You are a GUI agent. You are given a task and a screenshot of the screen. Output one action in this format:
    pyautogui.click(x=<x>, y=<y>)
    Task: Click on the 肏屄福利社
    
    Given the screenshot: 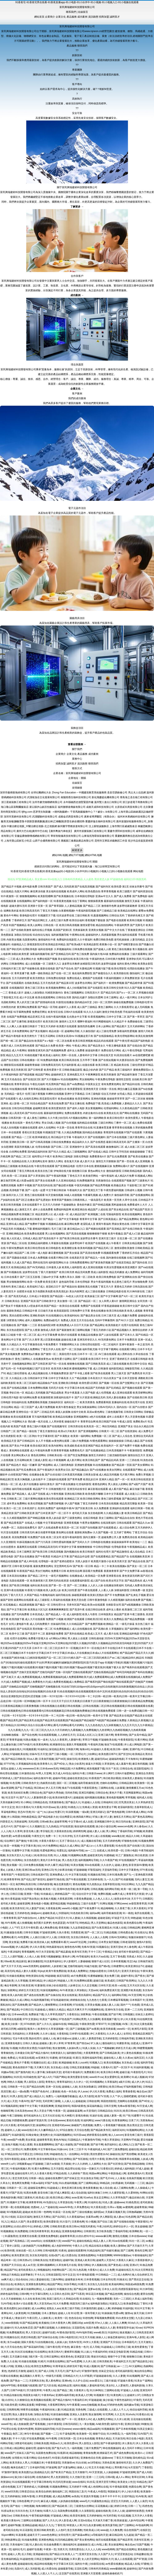 What is the action you would take?
    pyautogui.click(x=110, y=2144)
    